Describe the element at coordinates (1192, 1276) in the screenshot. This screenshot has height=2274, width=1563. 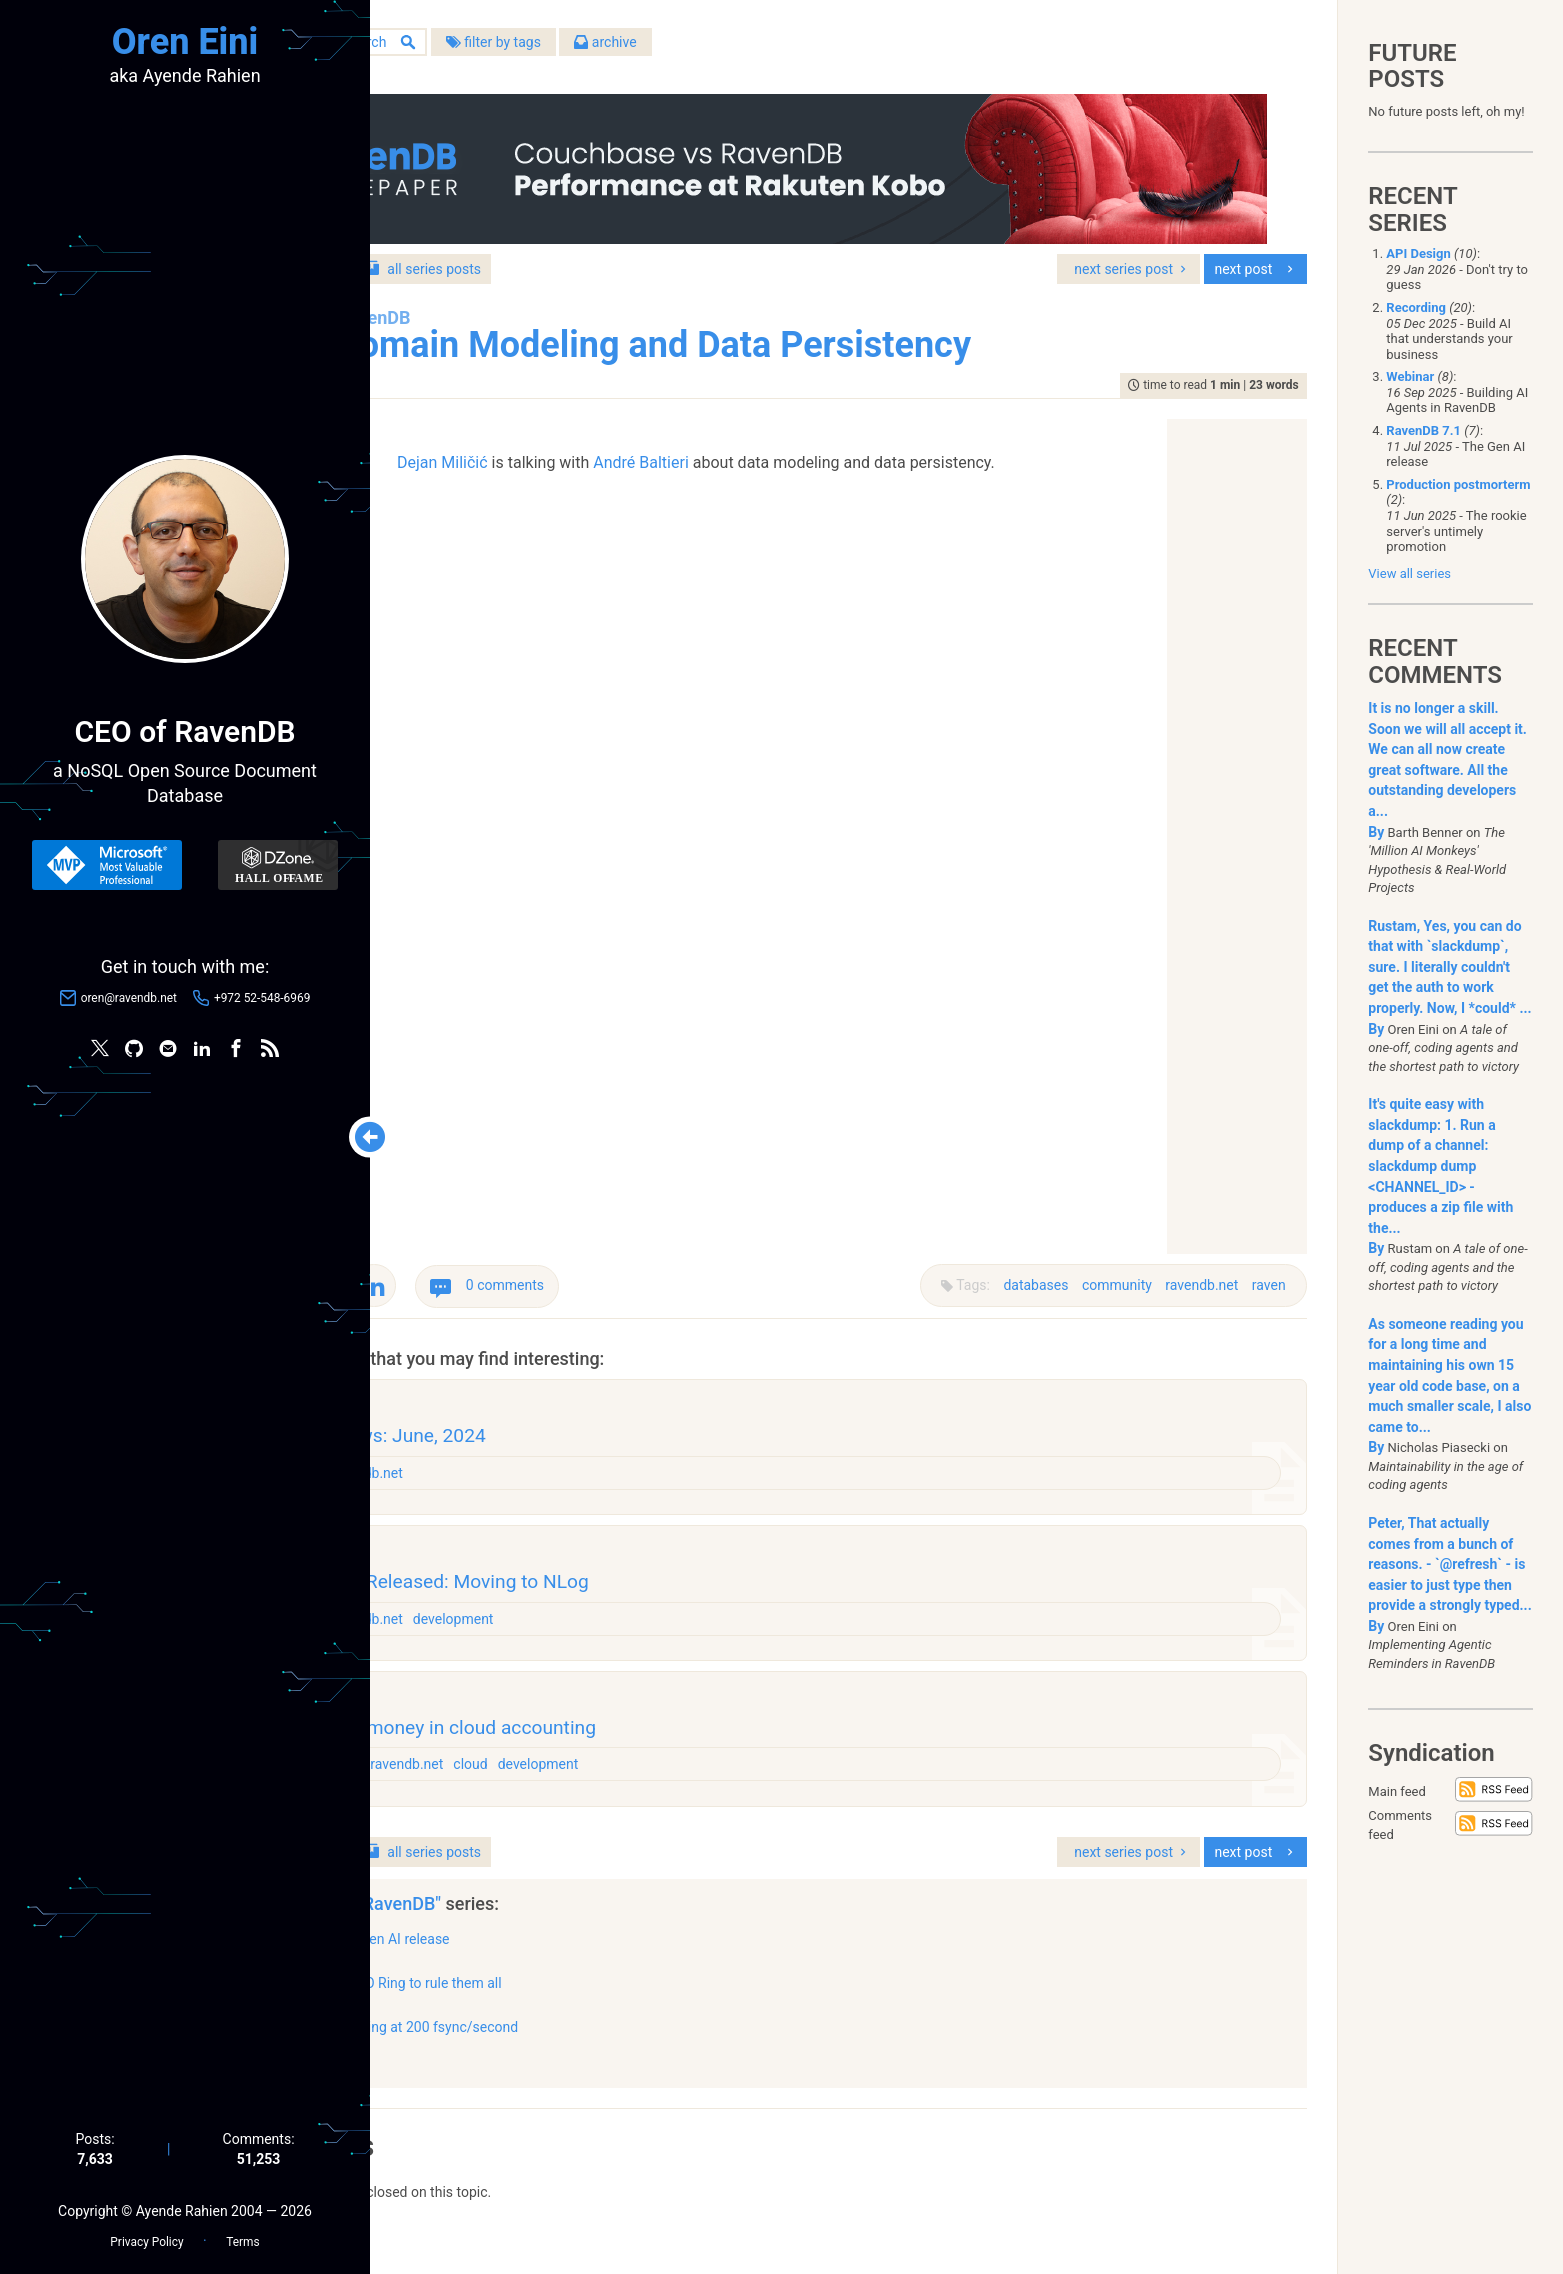
I see `ravendb.net` at that location.